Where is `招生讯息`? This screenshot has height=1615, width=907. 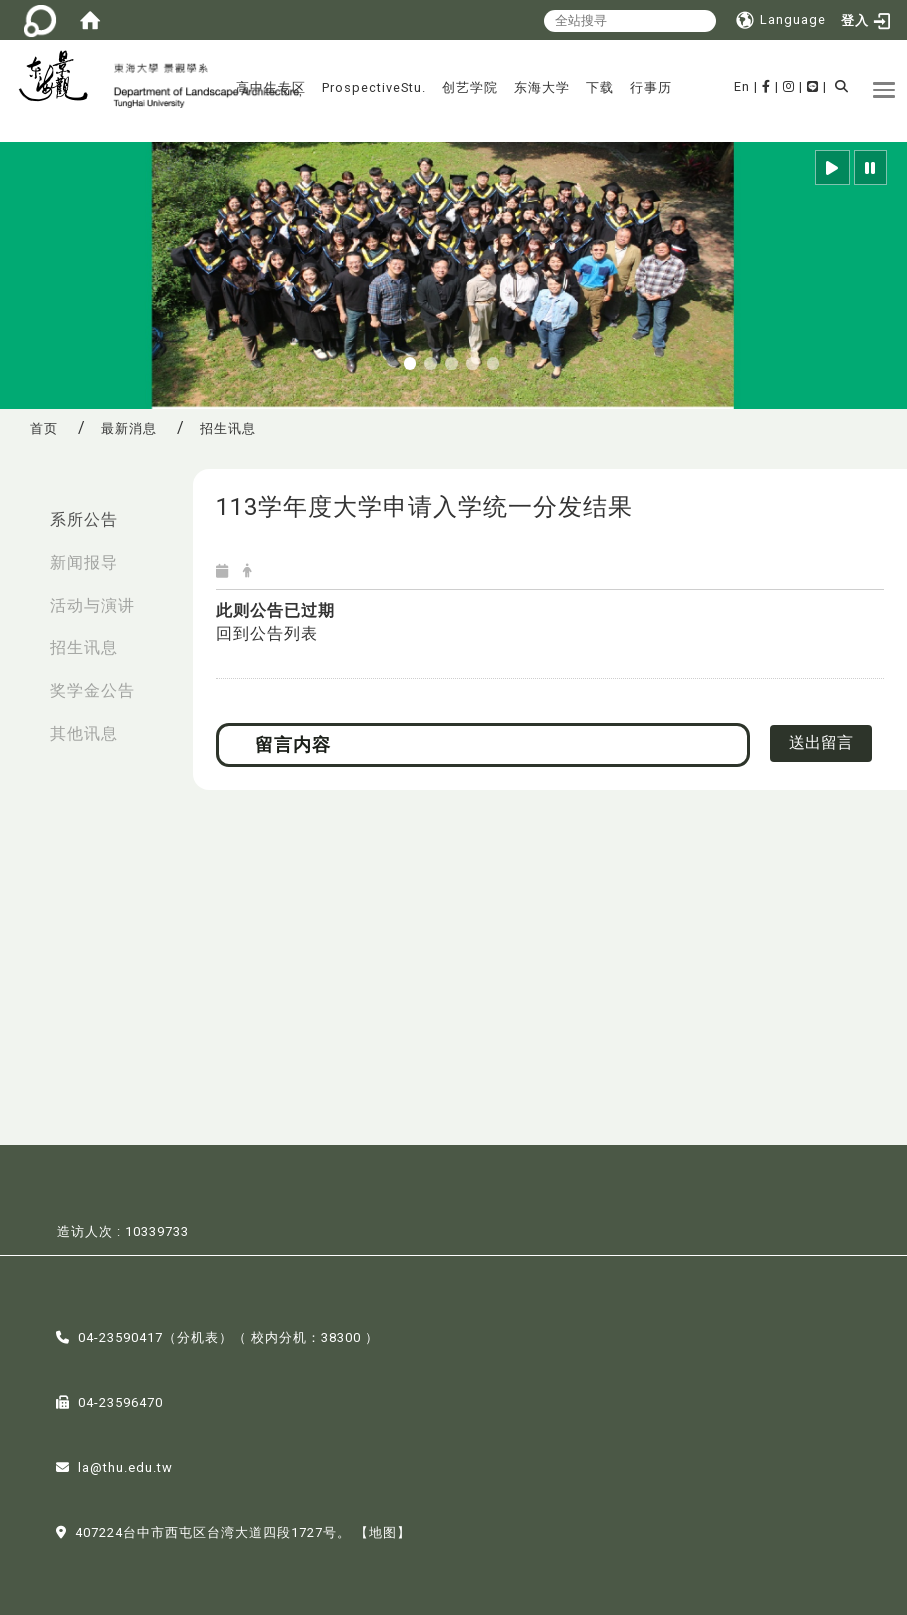
招生讯息 is located at coordinates (84, 647).